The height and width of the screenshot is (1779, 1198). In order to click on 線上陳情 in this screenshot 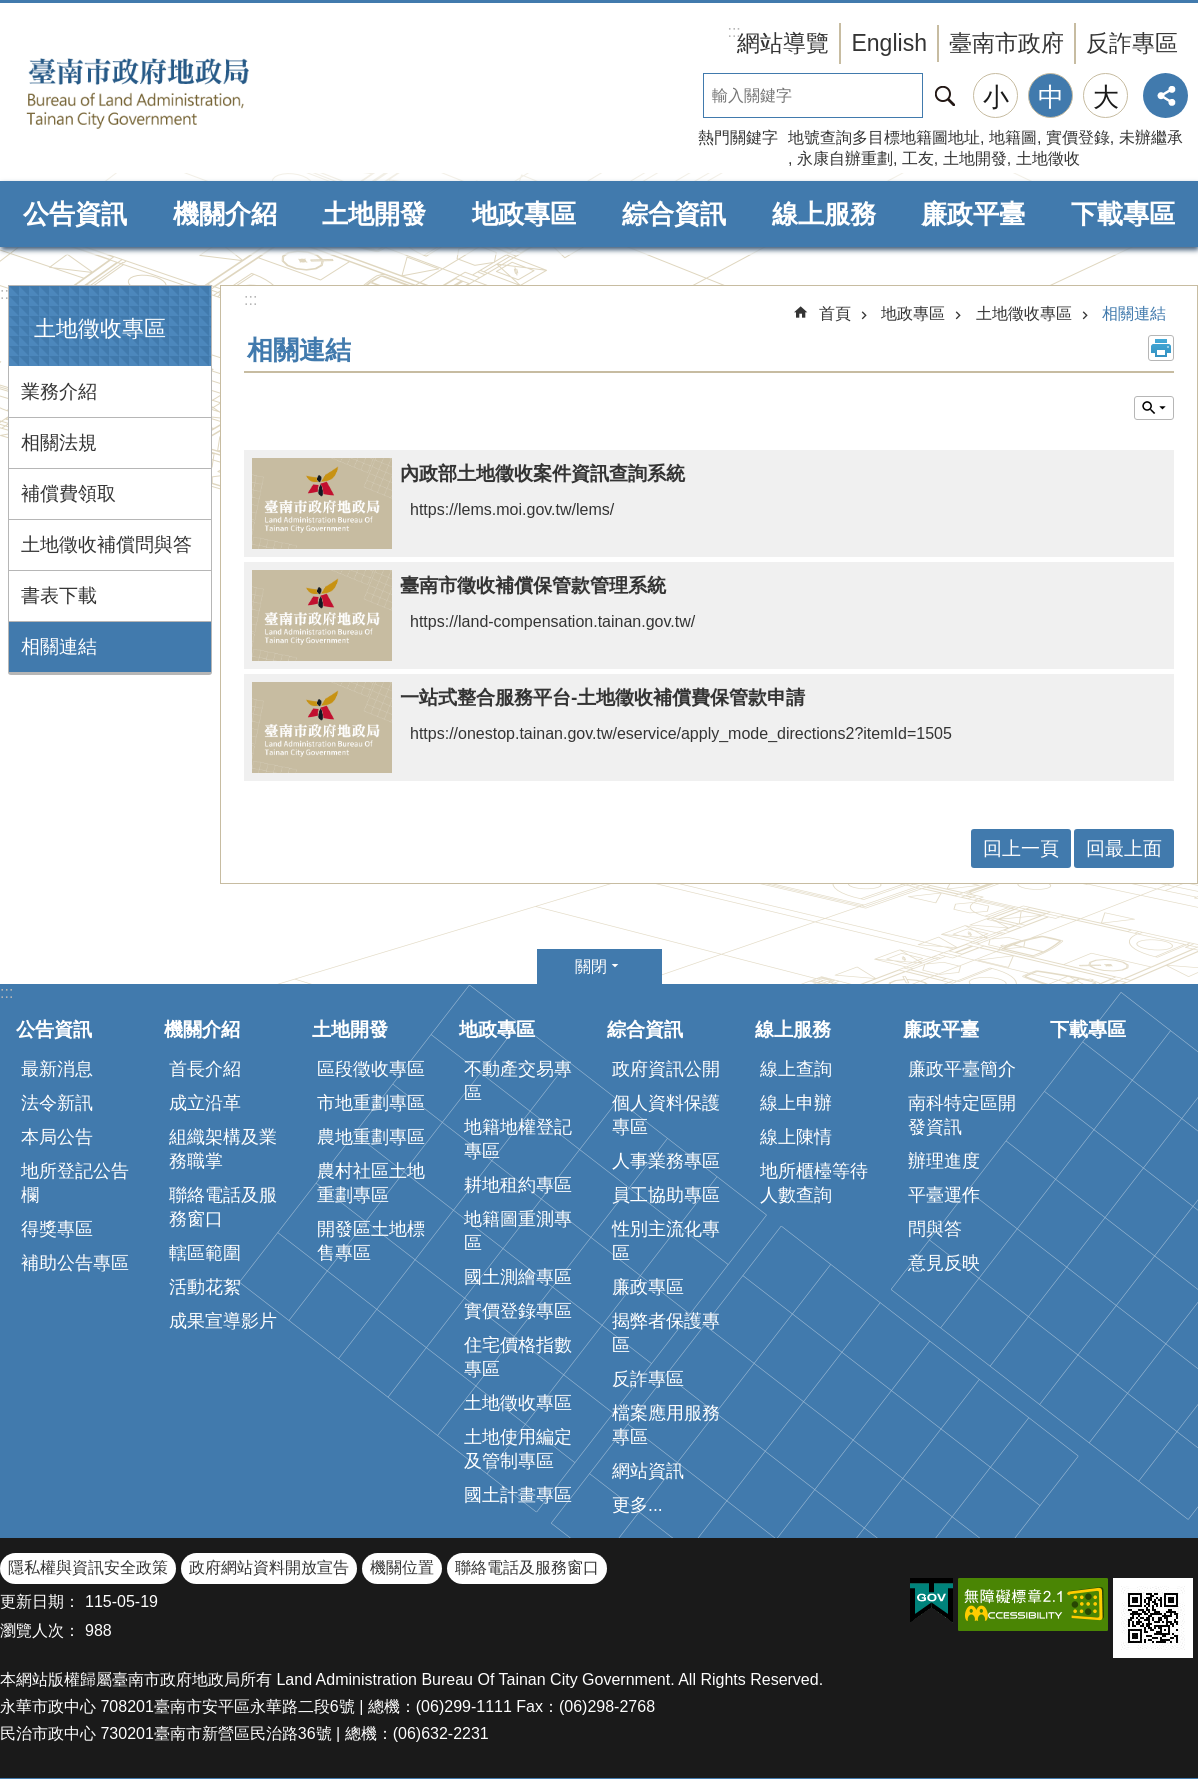, I will do `click(796, 1137)`.